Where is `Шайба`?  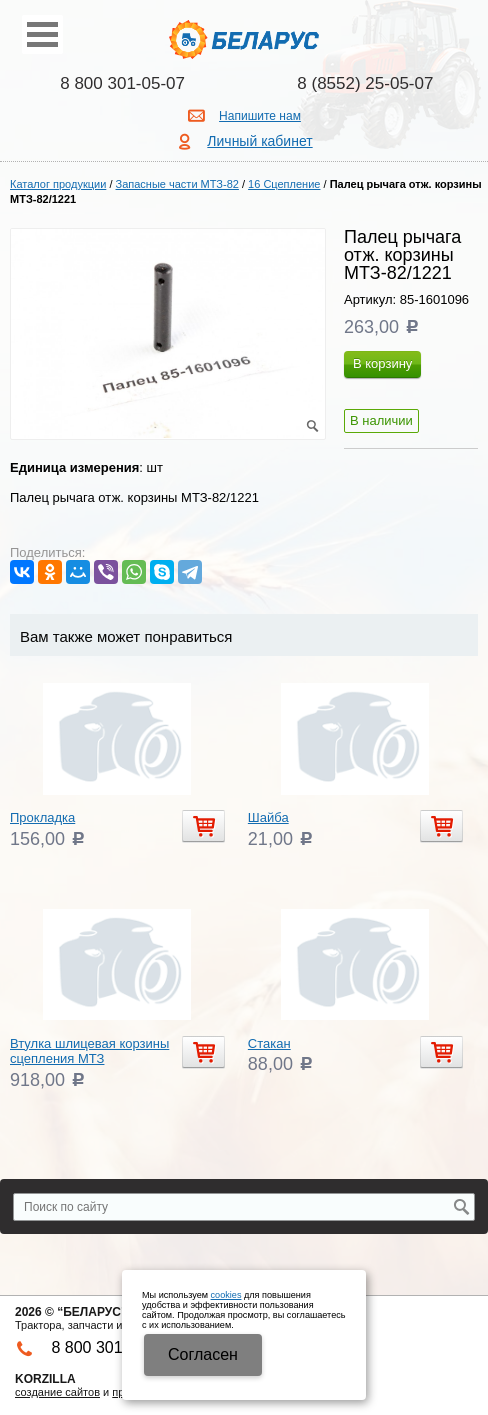 Шайба is located at coordinates (268, 817).